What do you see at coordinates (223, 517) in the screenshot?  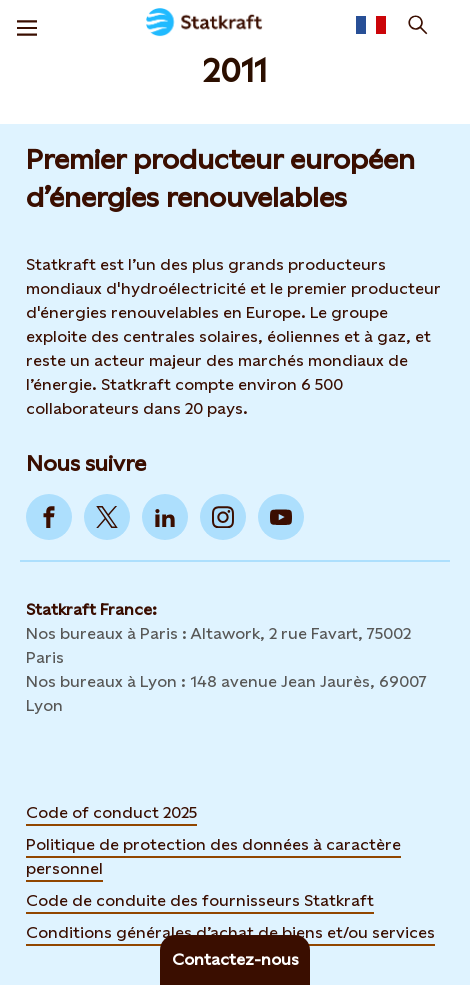 I see `[Go to Instagram]` at bounding box center [223, 517].